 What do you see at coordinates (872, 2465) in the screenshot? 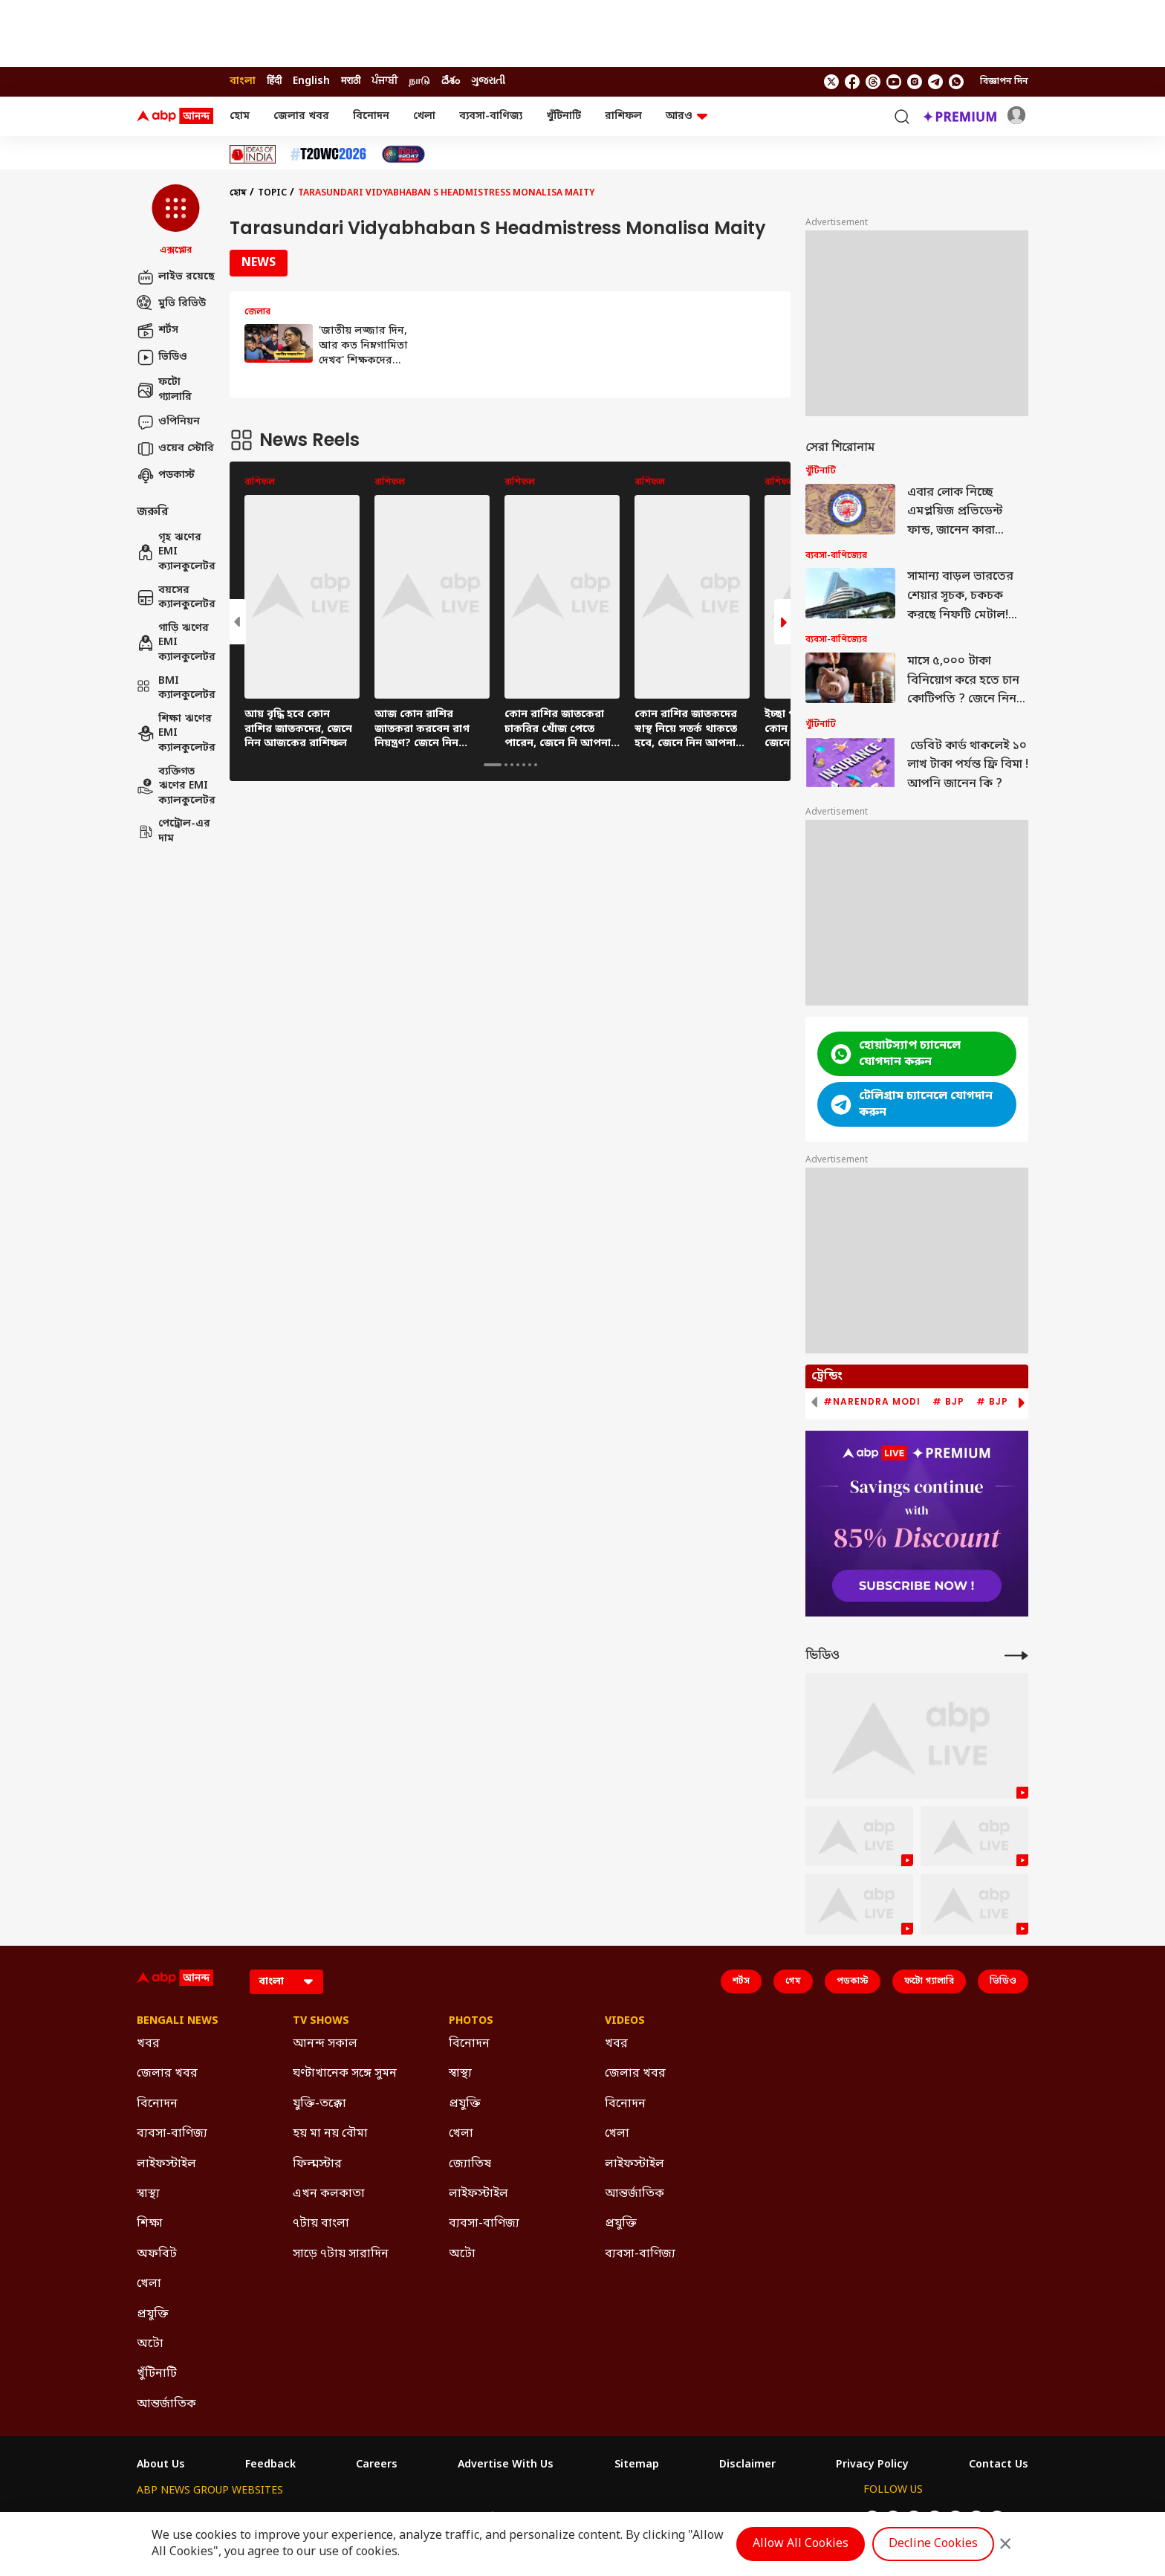
I see `Privacy Policy` at bounding box center [872, 2465].